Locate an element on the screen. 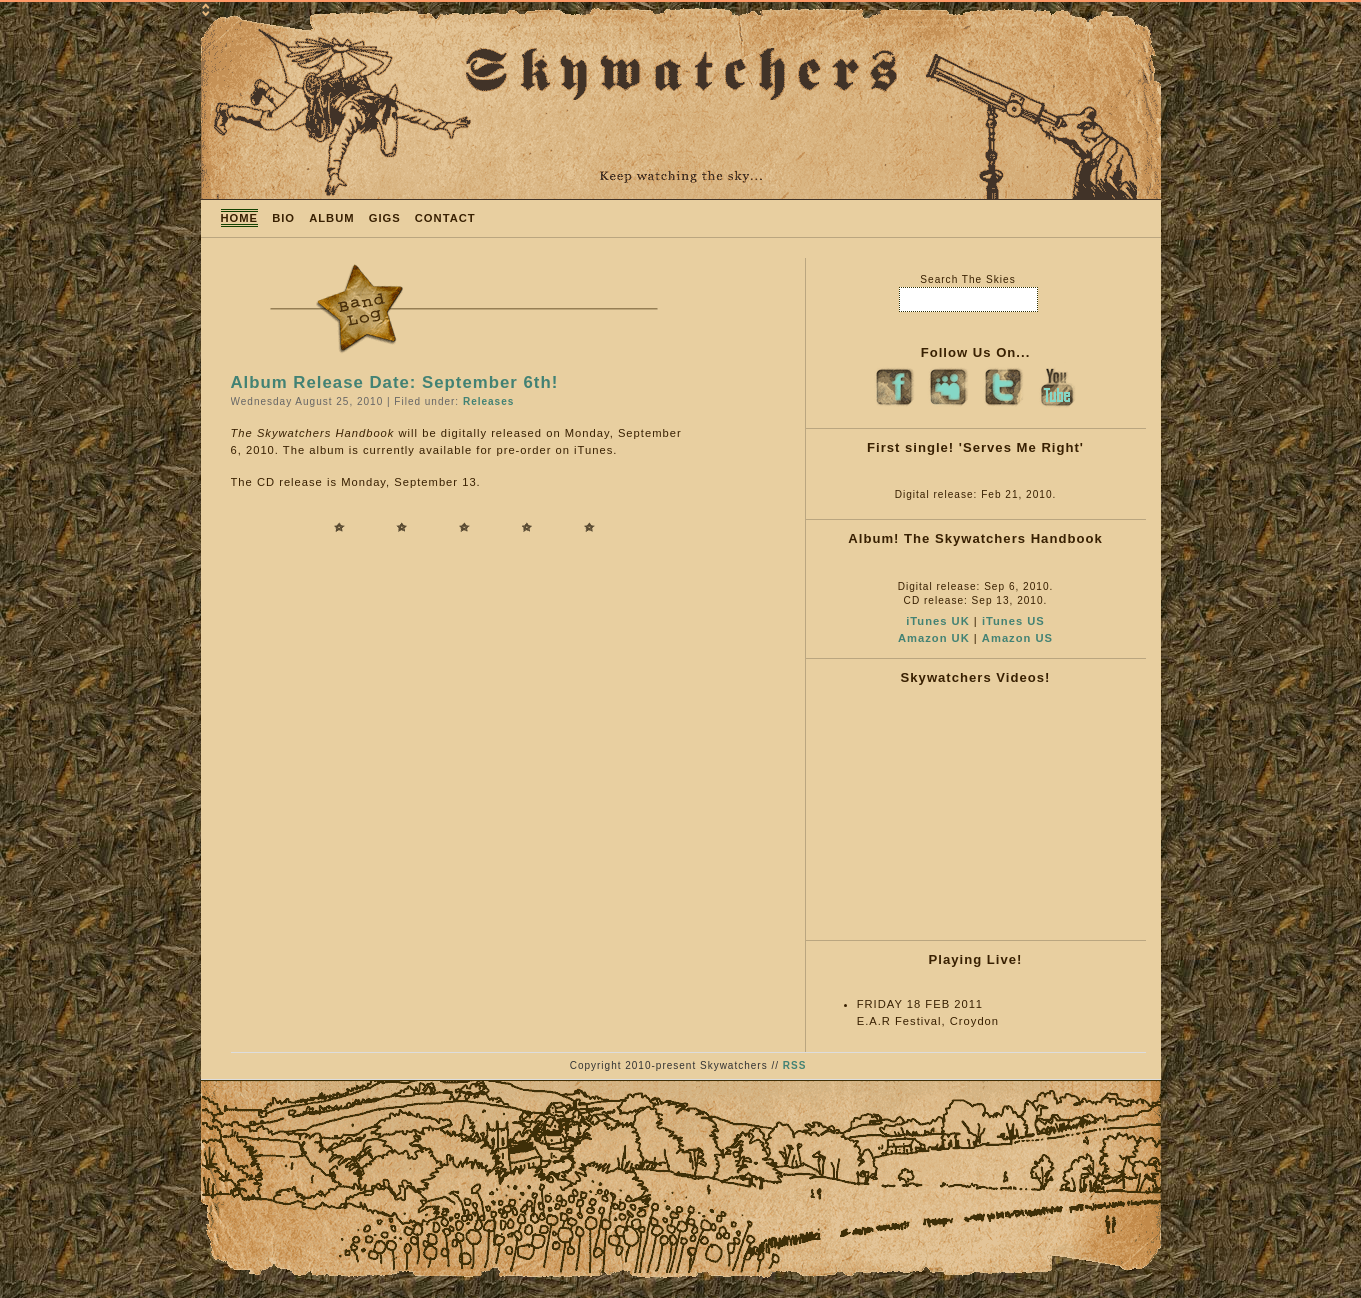 The image size is (1361, 1298). BIO is located at coordinates (283, 218).